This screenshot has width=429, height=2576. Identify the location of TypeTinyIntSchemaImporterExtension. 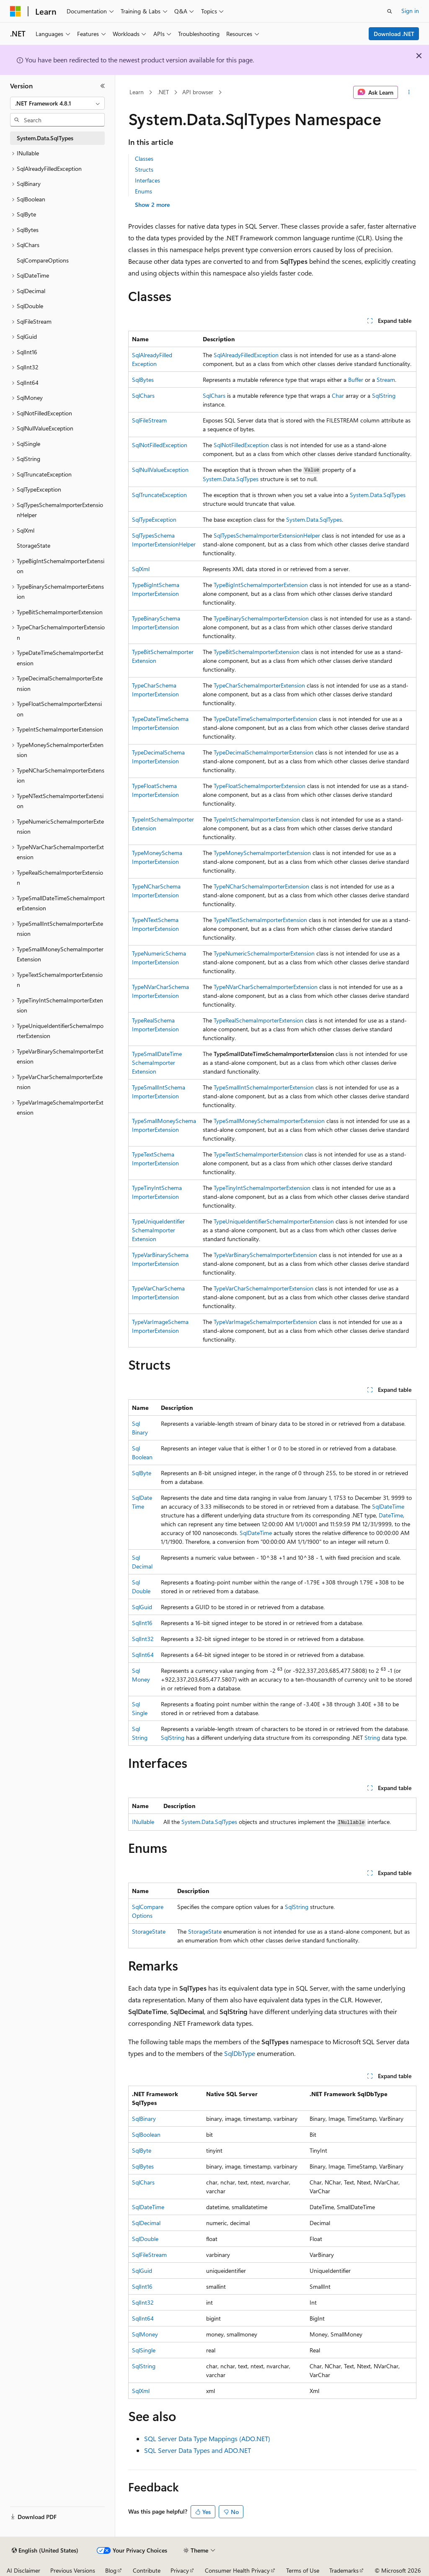
(262, 1188).